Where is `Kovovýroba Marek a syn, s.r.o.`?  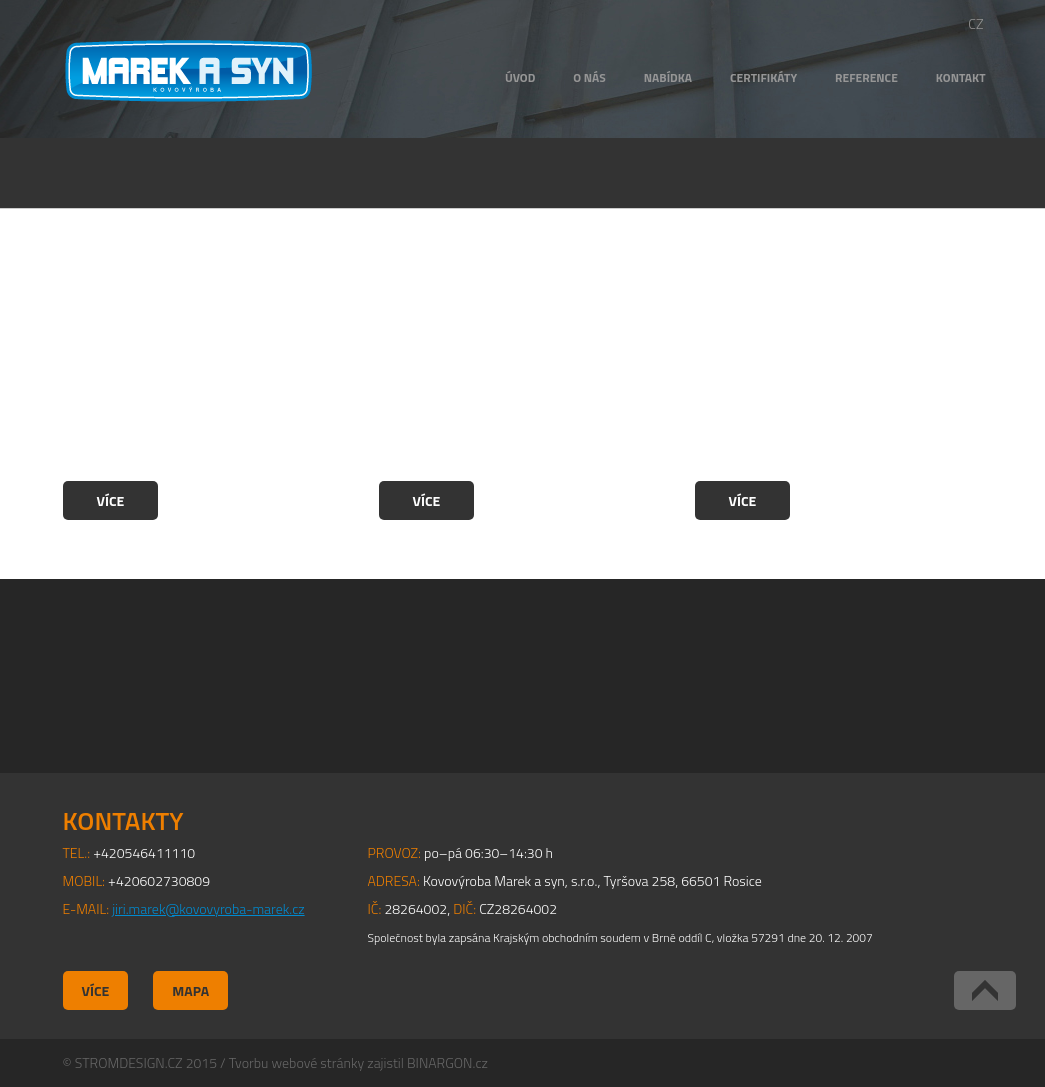 Kovovýroba Marek a syn, s.r.o. is located at coordinates (188, 71).